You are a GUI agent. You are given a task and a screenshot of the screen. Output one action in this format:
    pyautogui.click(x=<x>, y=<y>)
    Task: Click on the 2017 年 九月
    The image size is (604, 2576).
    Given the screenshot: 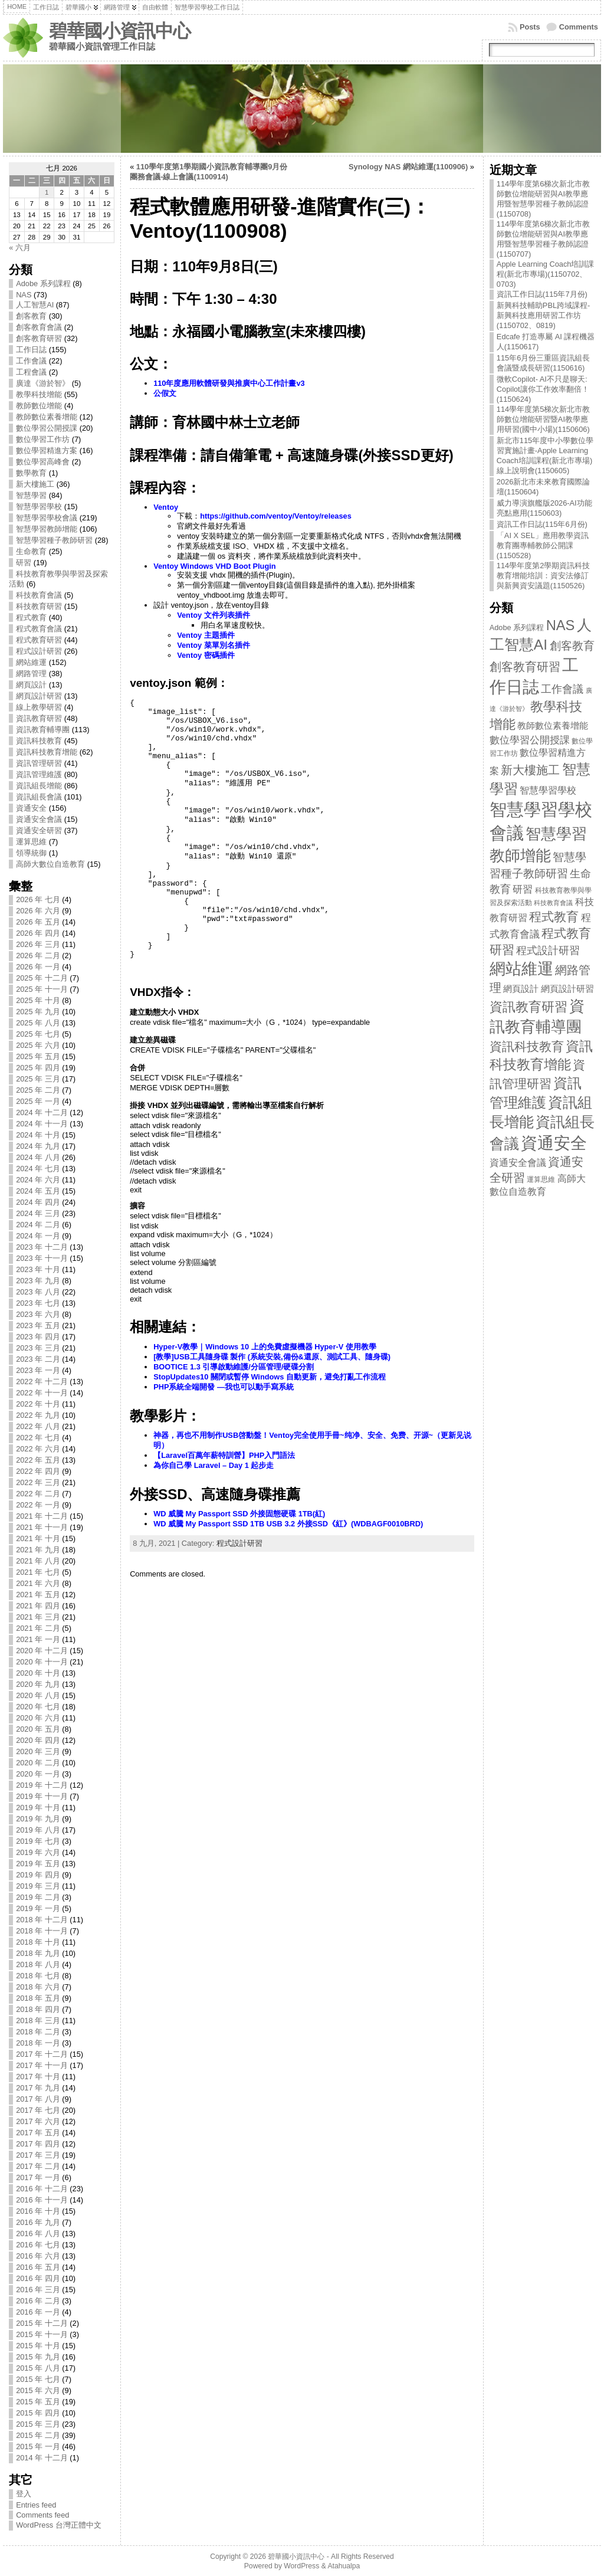 What is the action you would take?
    pyautogui.click(x=38, y=2087)
    